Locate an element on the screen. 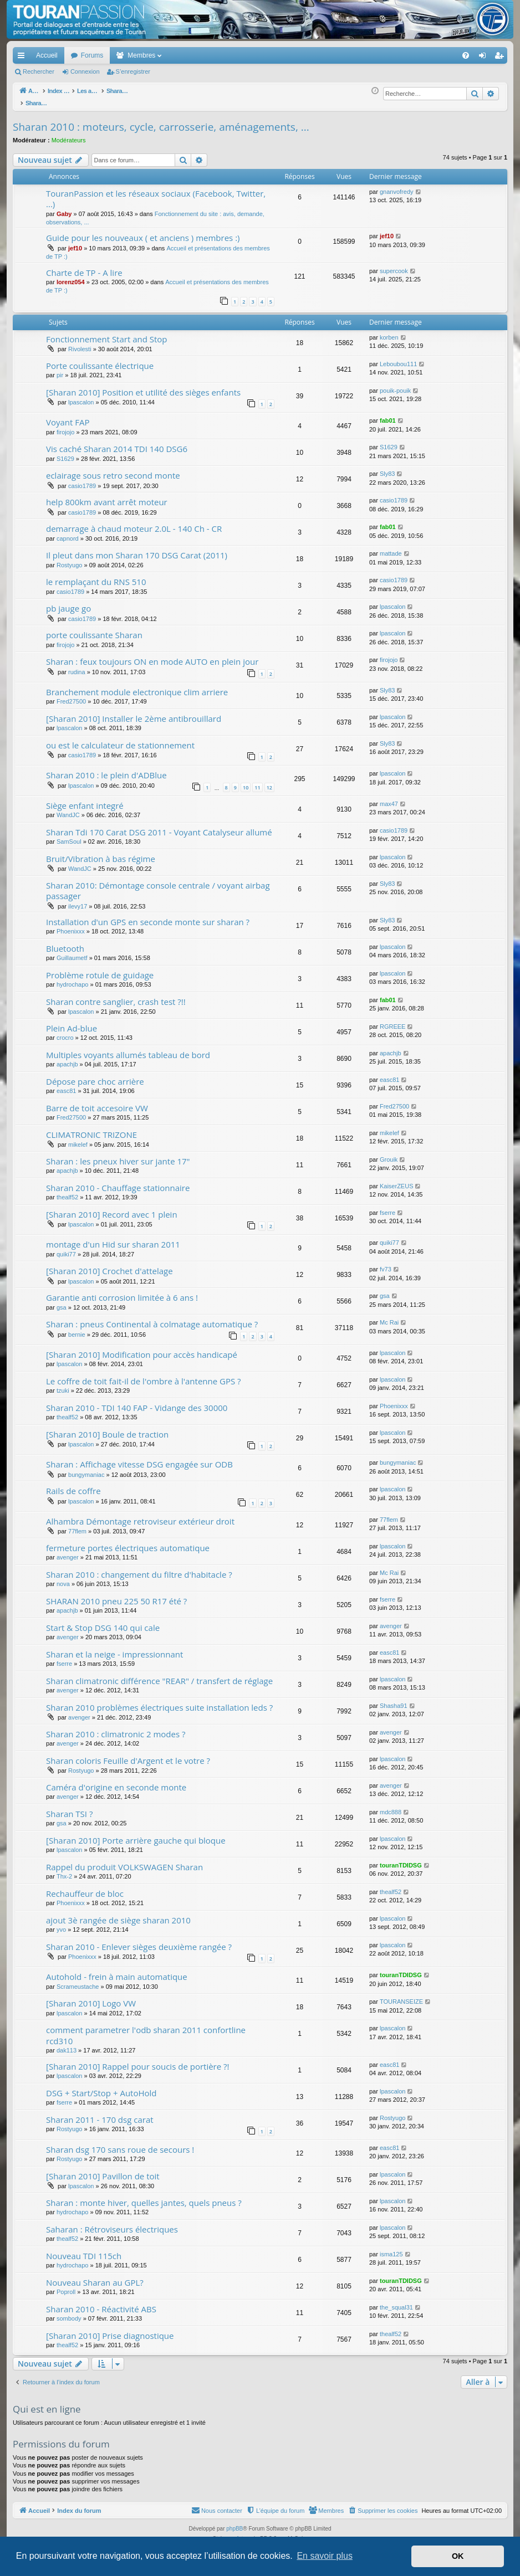 Image resolution: width=520 pixels, height=2576 pixels. dak113 is located at coordinates (67, 2044).